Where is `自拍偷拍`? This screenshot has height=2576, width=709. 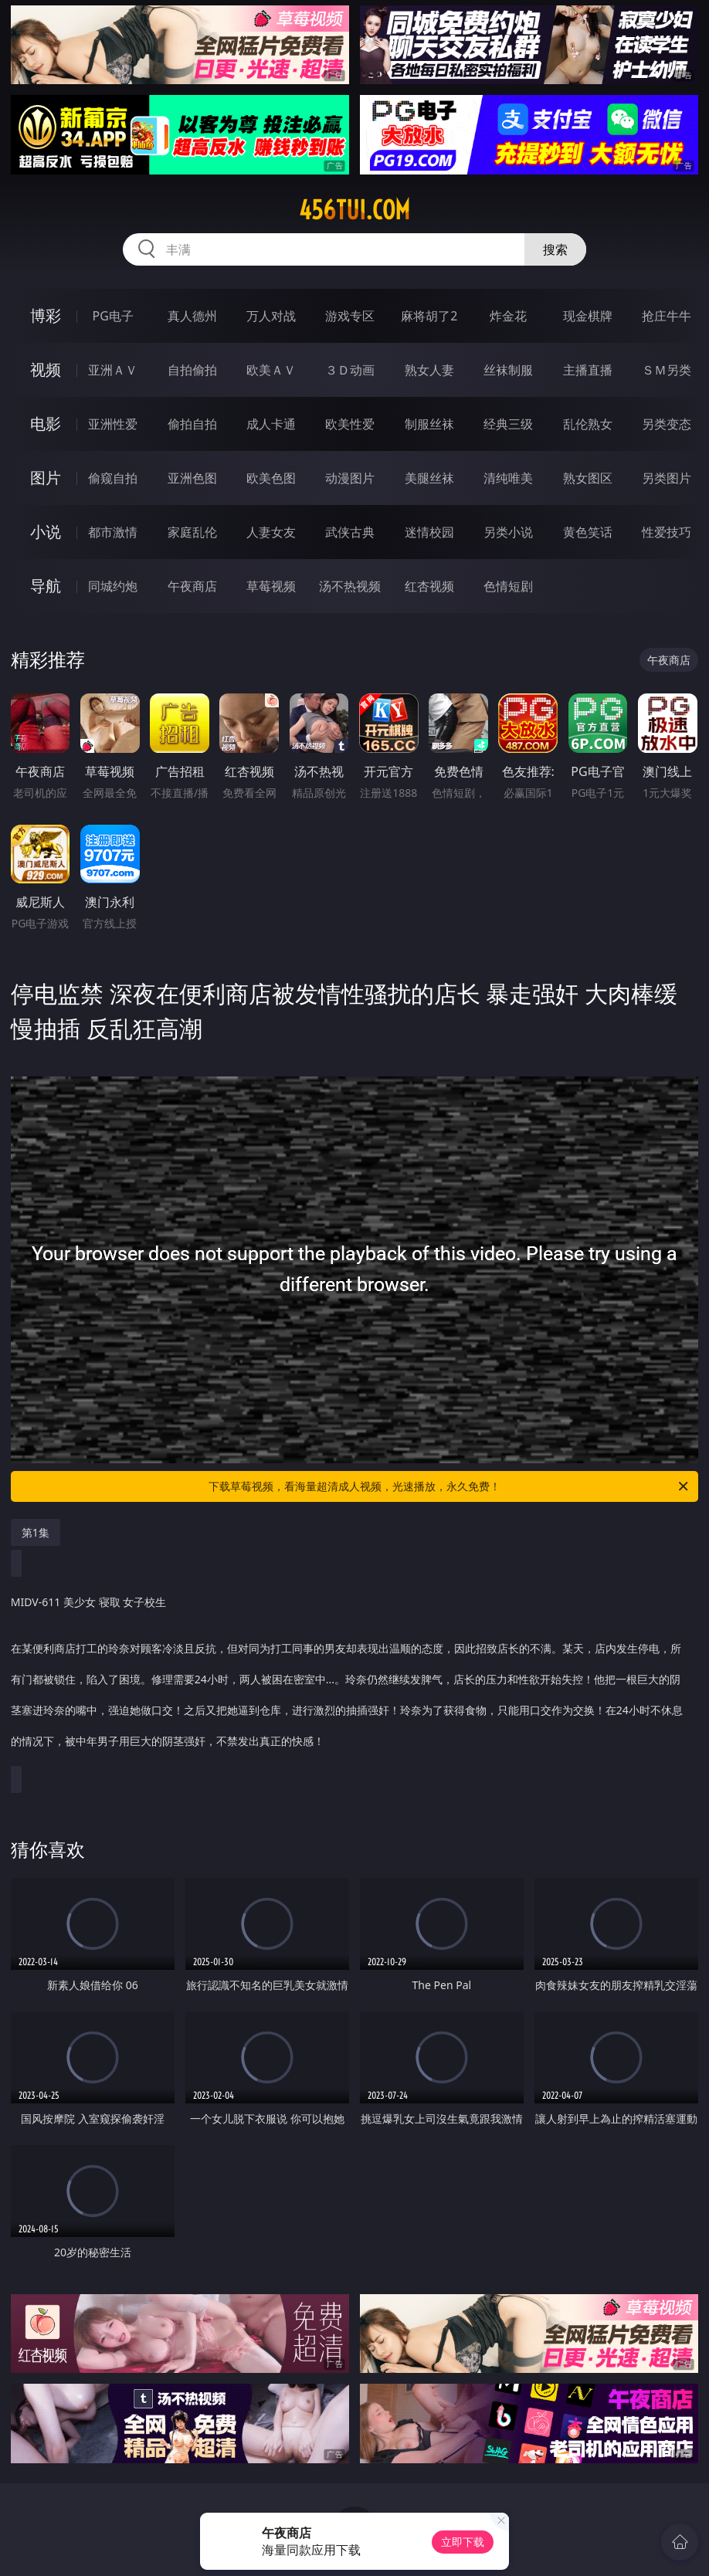
自拍偷拍 is located at coordinates (192, 369).